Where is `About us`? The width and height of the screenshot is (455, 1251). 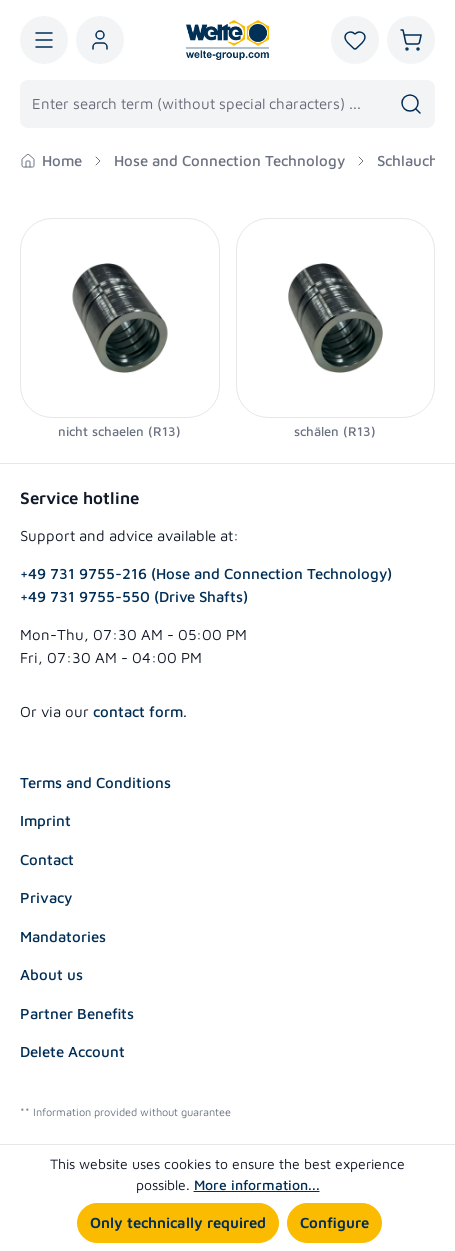
About us is located at coordinates (51, 974).